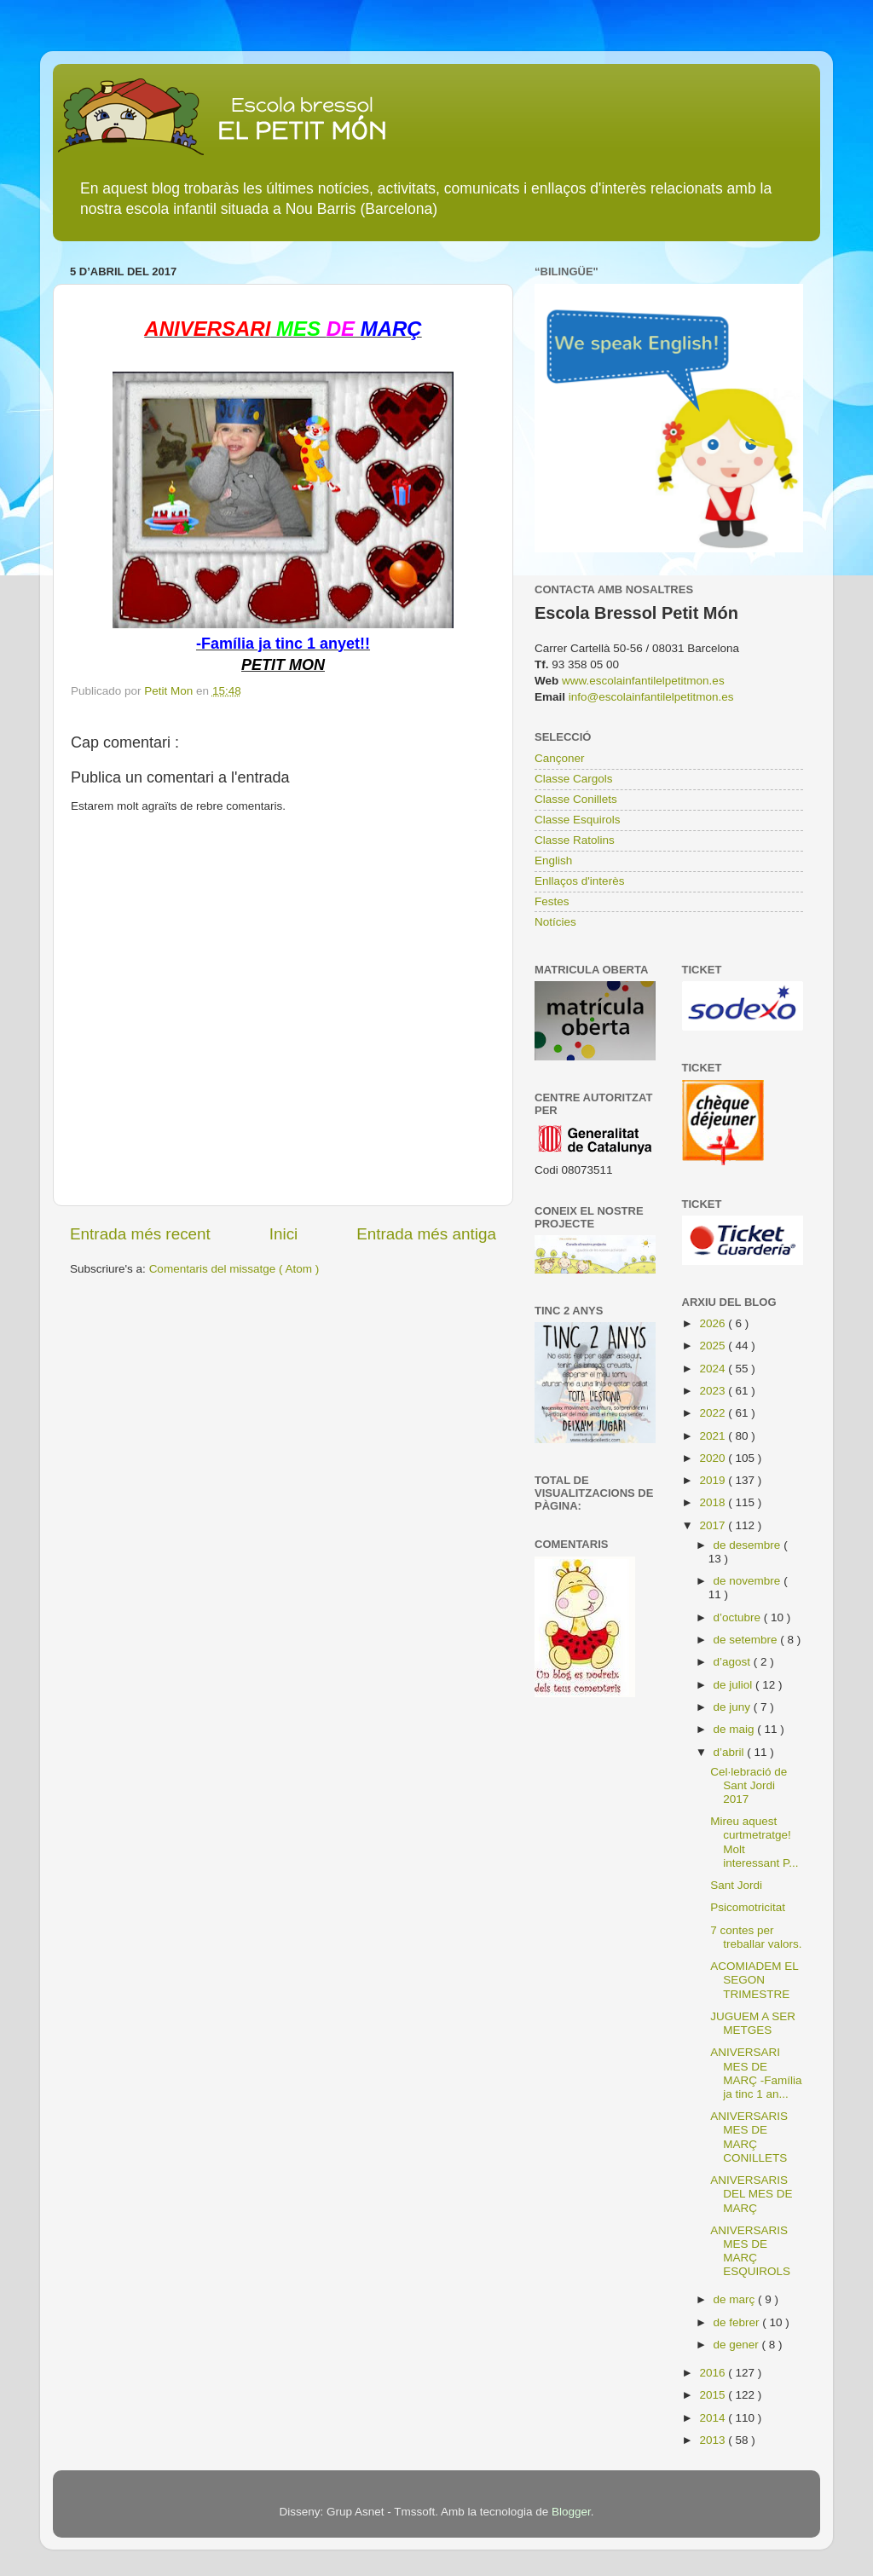  I want to click on 2023, so click(713, 1390).